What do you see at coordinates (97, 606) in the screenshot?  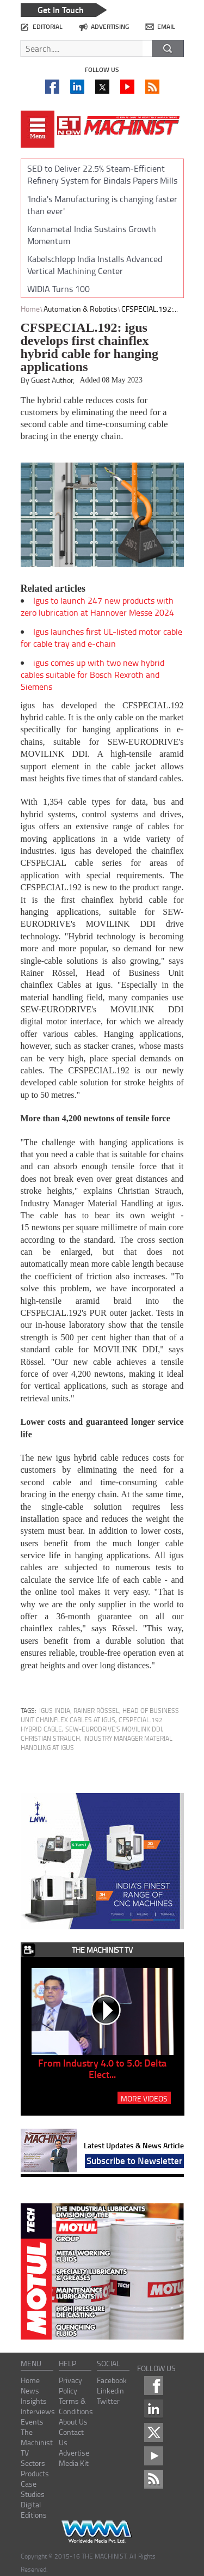 I see `Igus to launch 247 new products with zero lubrication at Hannover Messe 2024` at bounding box center [97, 606].